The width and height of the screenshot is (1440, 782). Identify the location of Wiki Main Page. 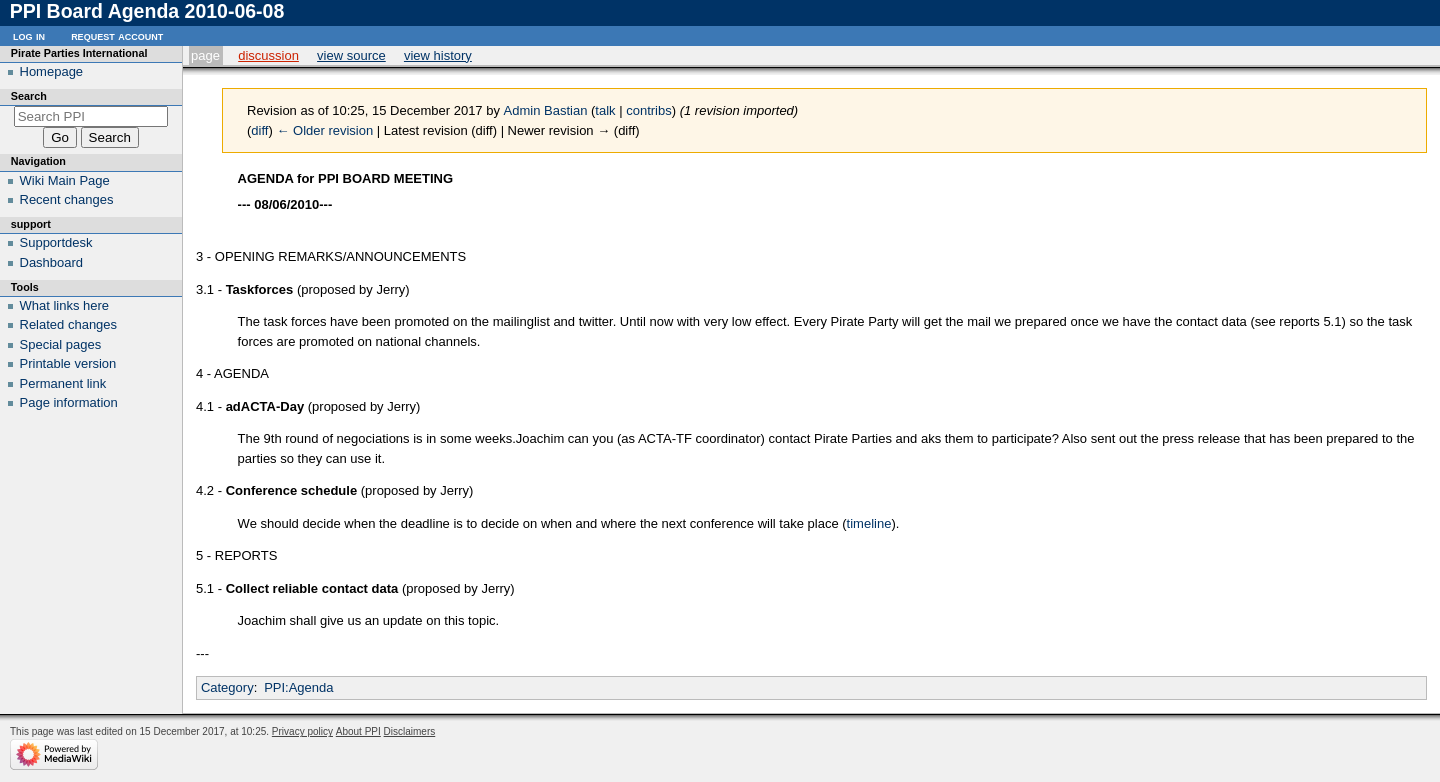
(65, 180).